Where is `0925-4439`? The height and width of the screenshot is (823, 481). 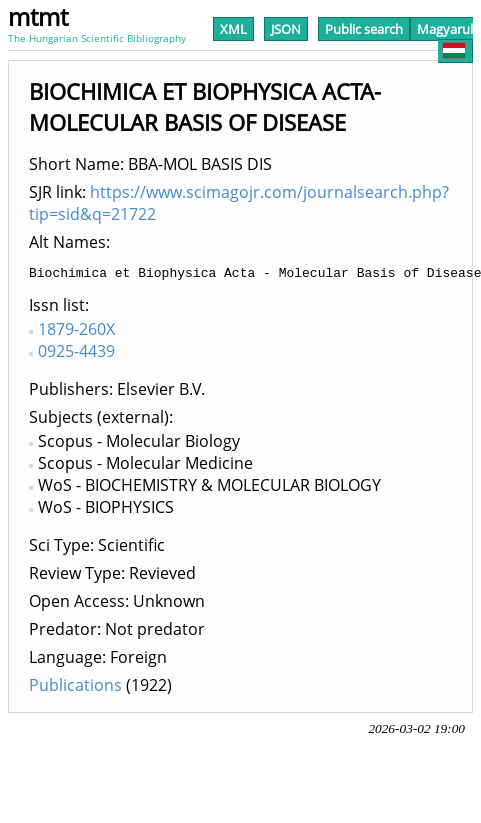 0925-4439 is located at coordinates (76, 354).